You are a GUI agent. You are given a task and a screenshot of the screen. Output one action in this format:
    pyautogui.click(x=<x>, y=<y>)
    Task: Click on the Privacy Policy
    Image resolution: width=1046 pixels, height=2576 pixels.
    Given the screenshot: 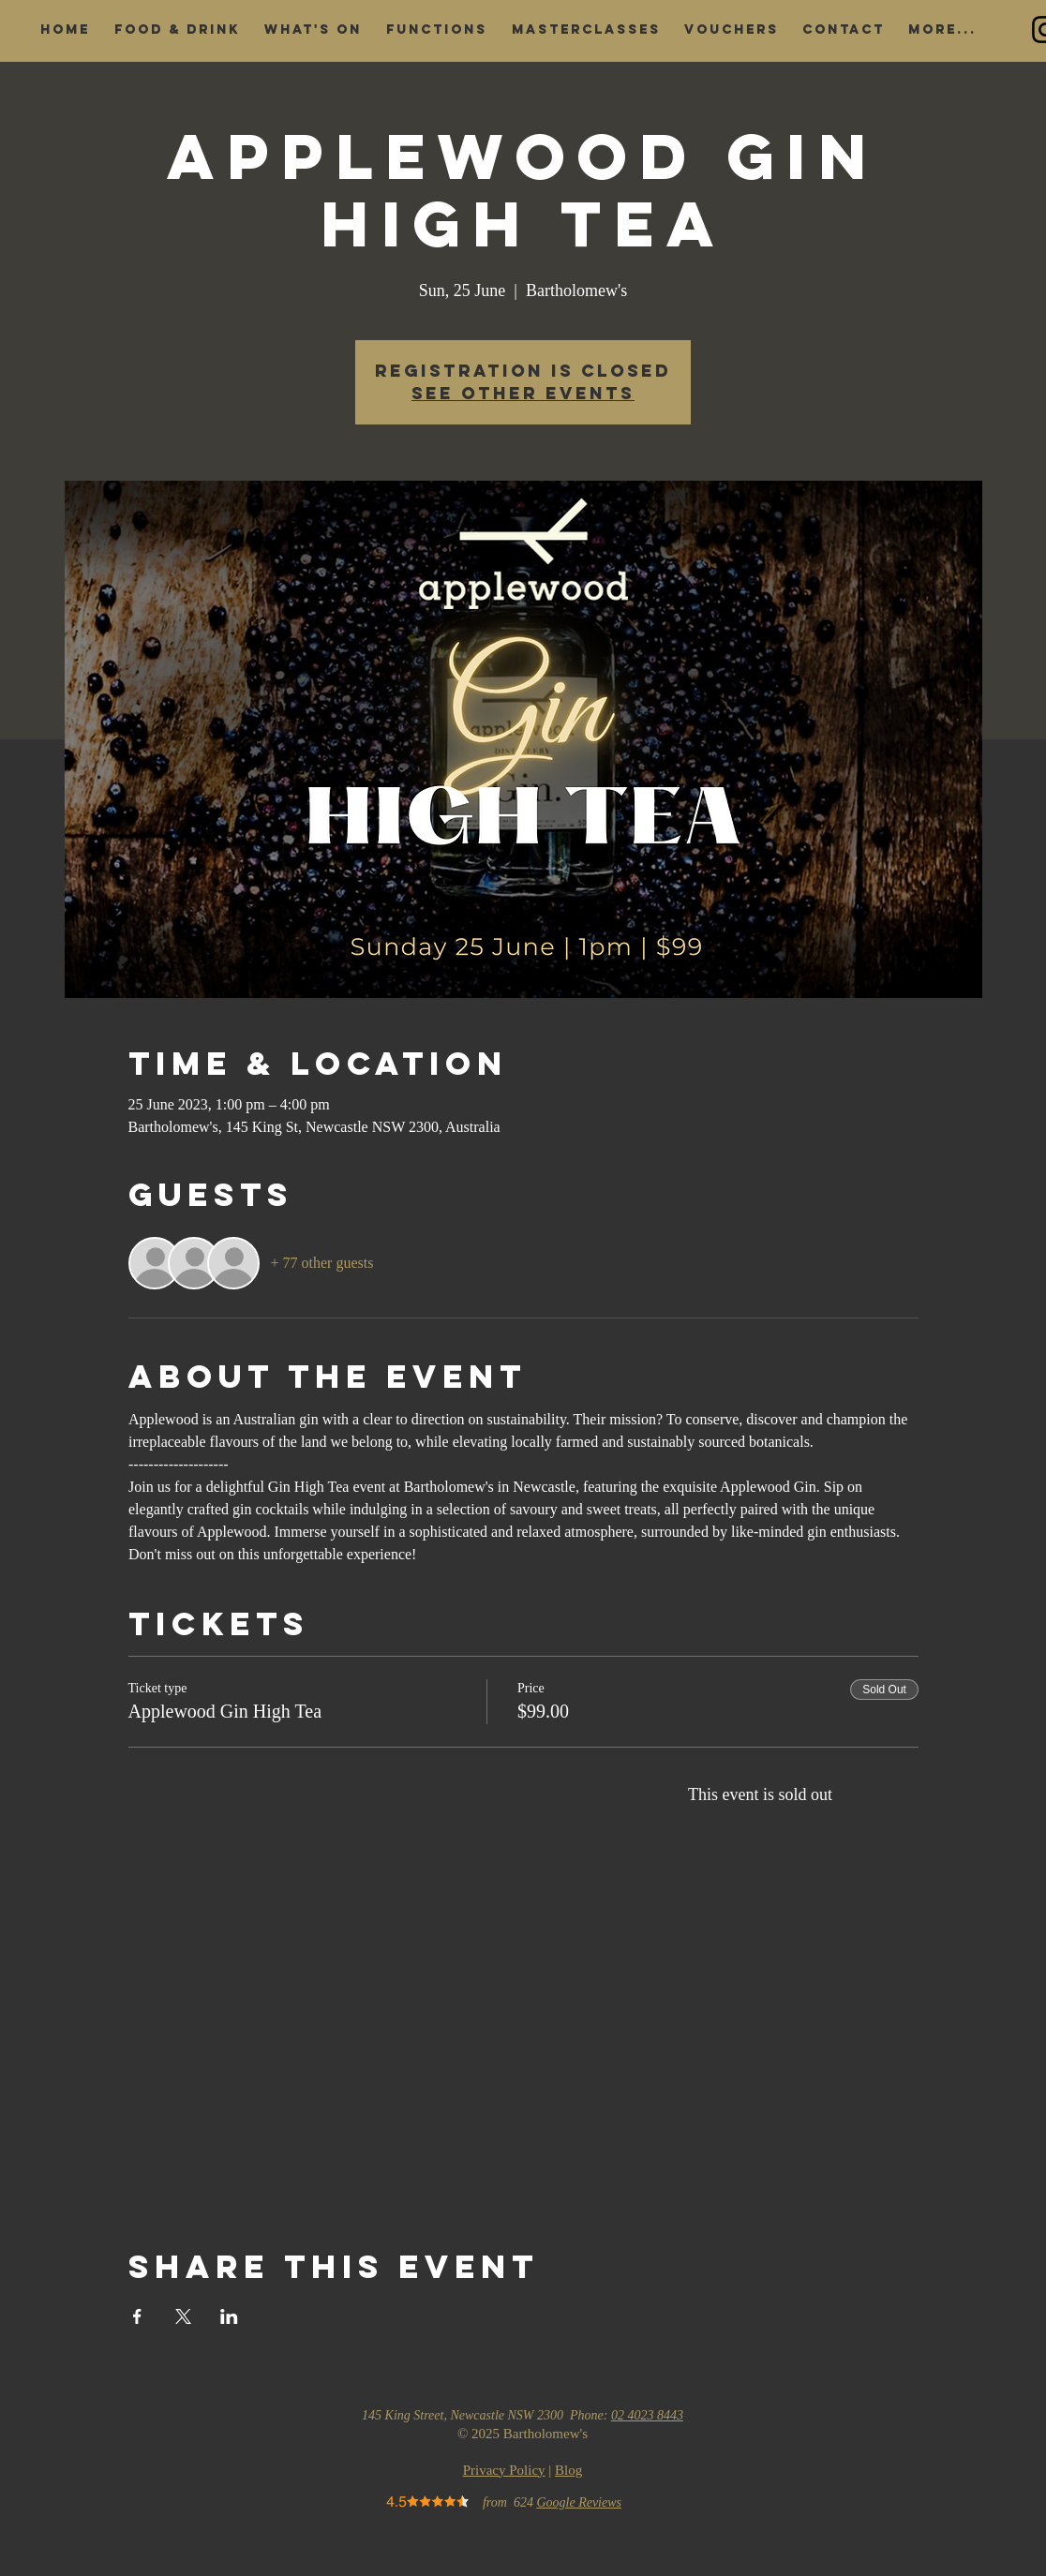 What is the action you would take?
    pyautogui.click(x=504, y=2470)
    